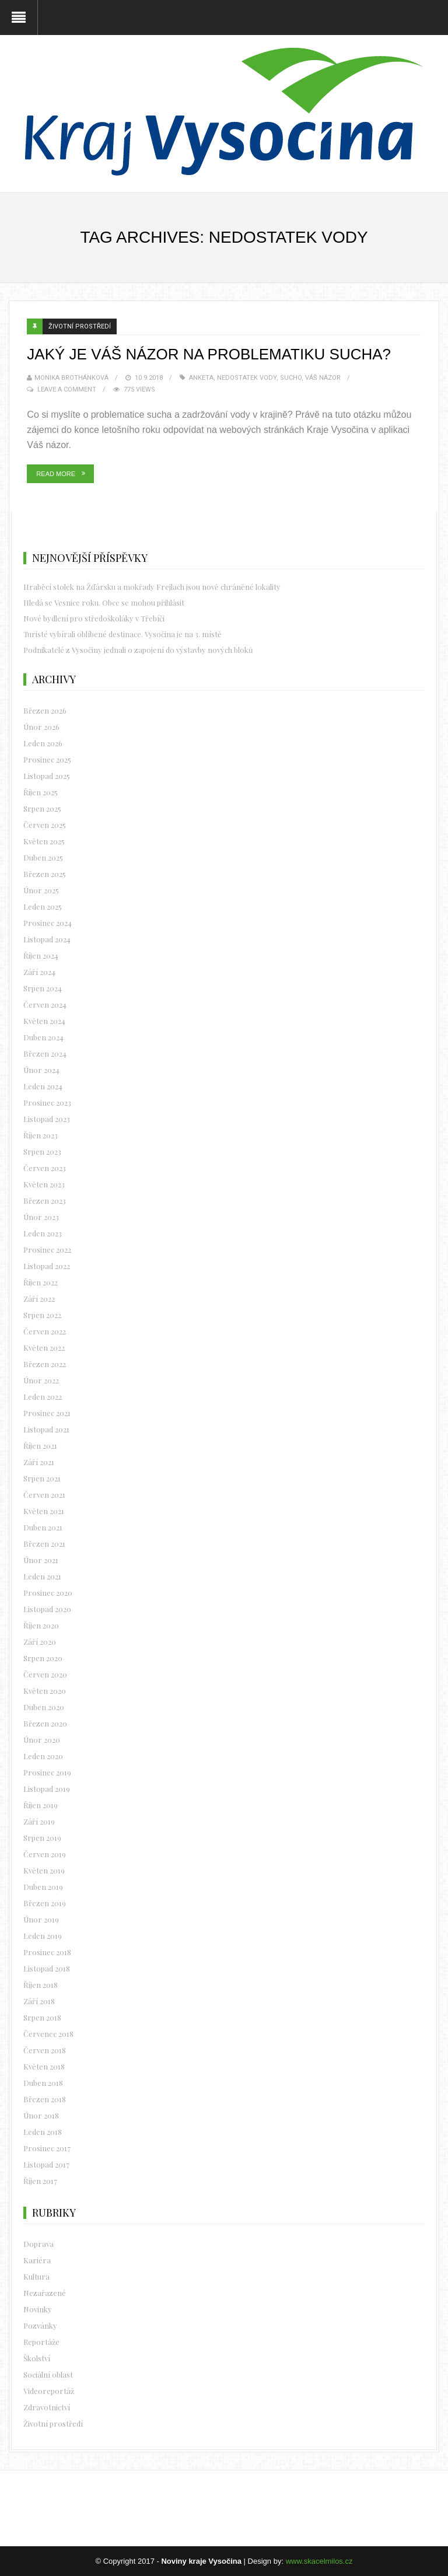  What do you see at coordinates (42, 1658) in the screenshot?
I see `Srpen 2020` at bounding box center [42, 1658].